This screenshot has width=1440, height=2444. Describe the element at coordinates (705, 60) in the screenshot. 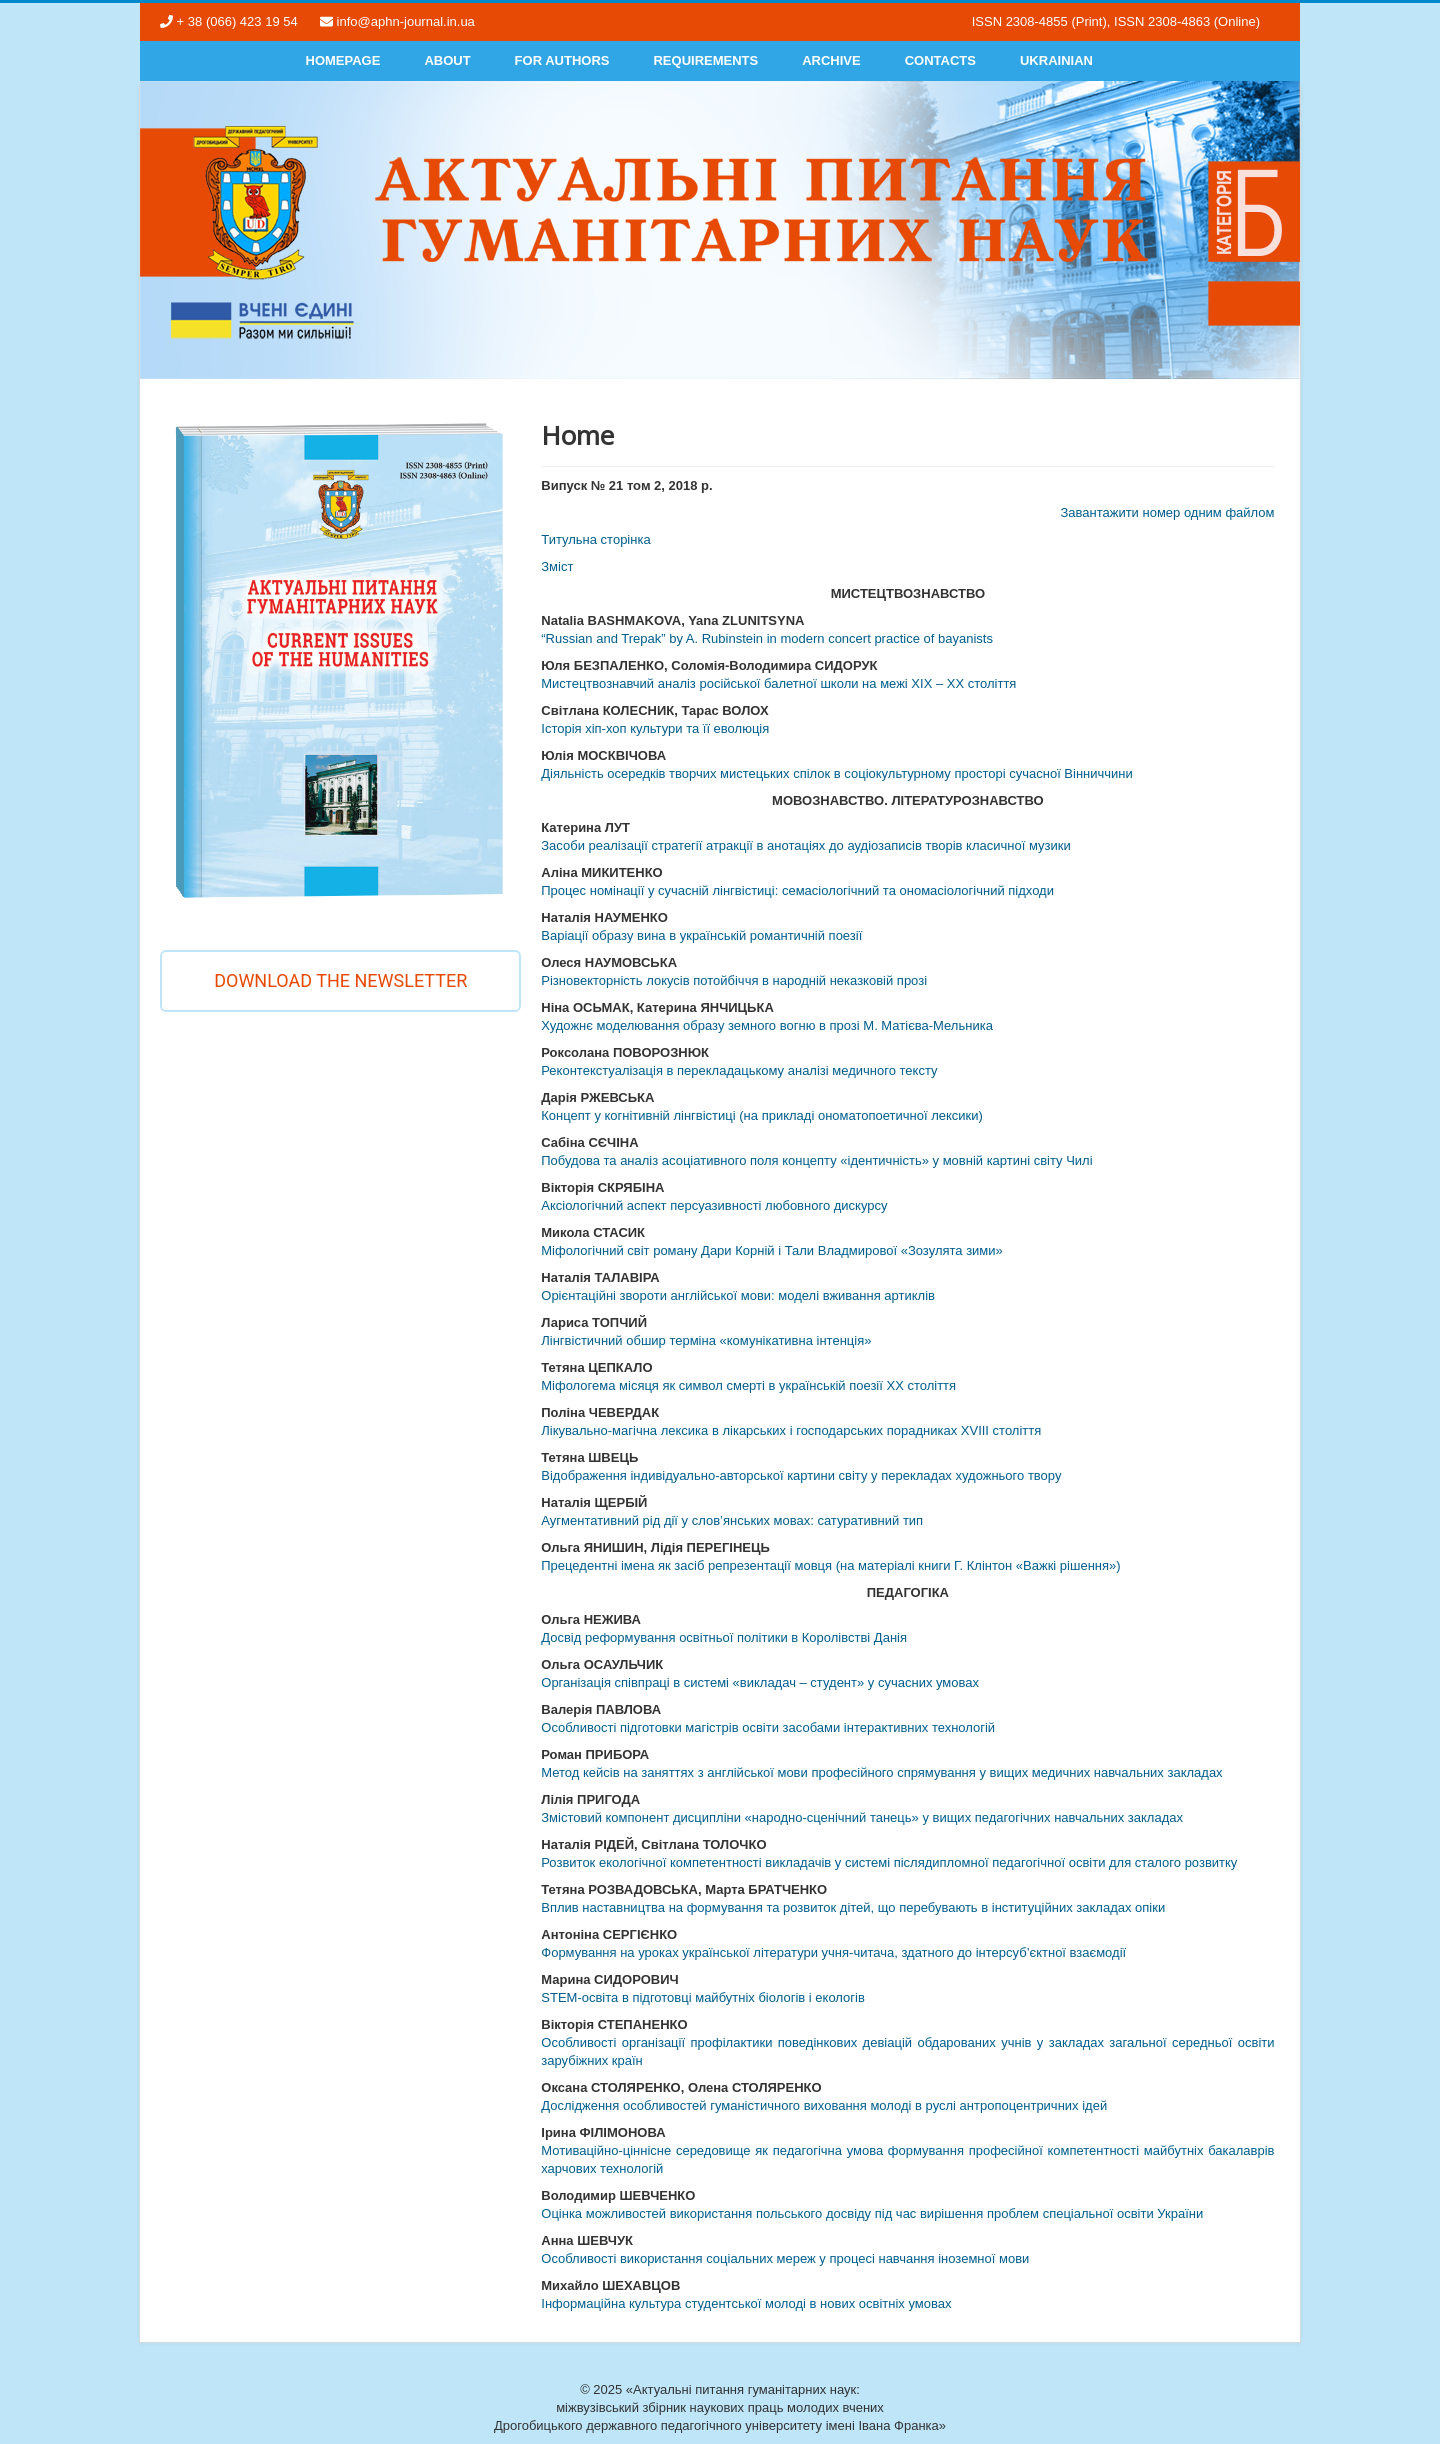

I see `Requirements` at that location.